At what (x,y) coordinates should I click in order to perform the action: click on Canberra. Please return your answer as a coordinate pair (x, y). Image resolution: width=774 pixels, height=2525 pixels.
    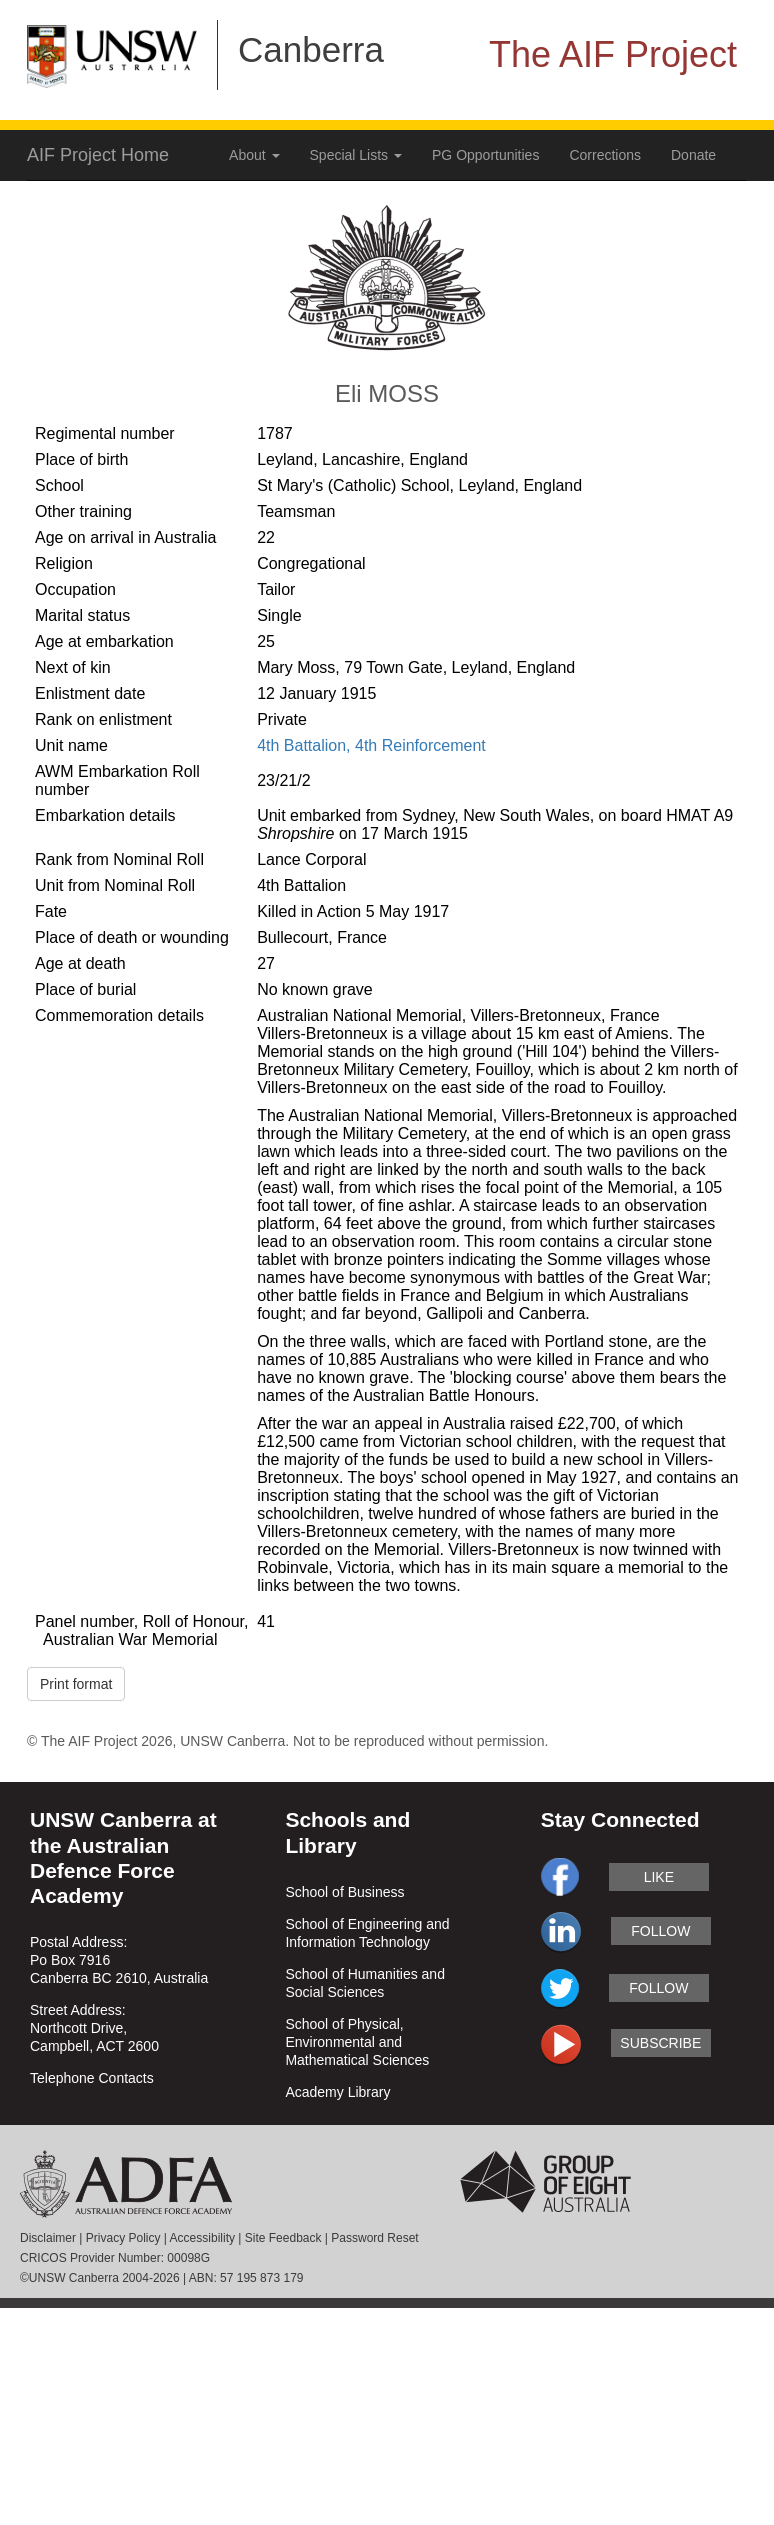
    Looking at the image, I should click on (311, 49).